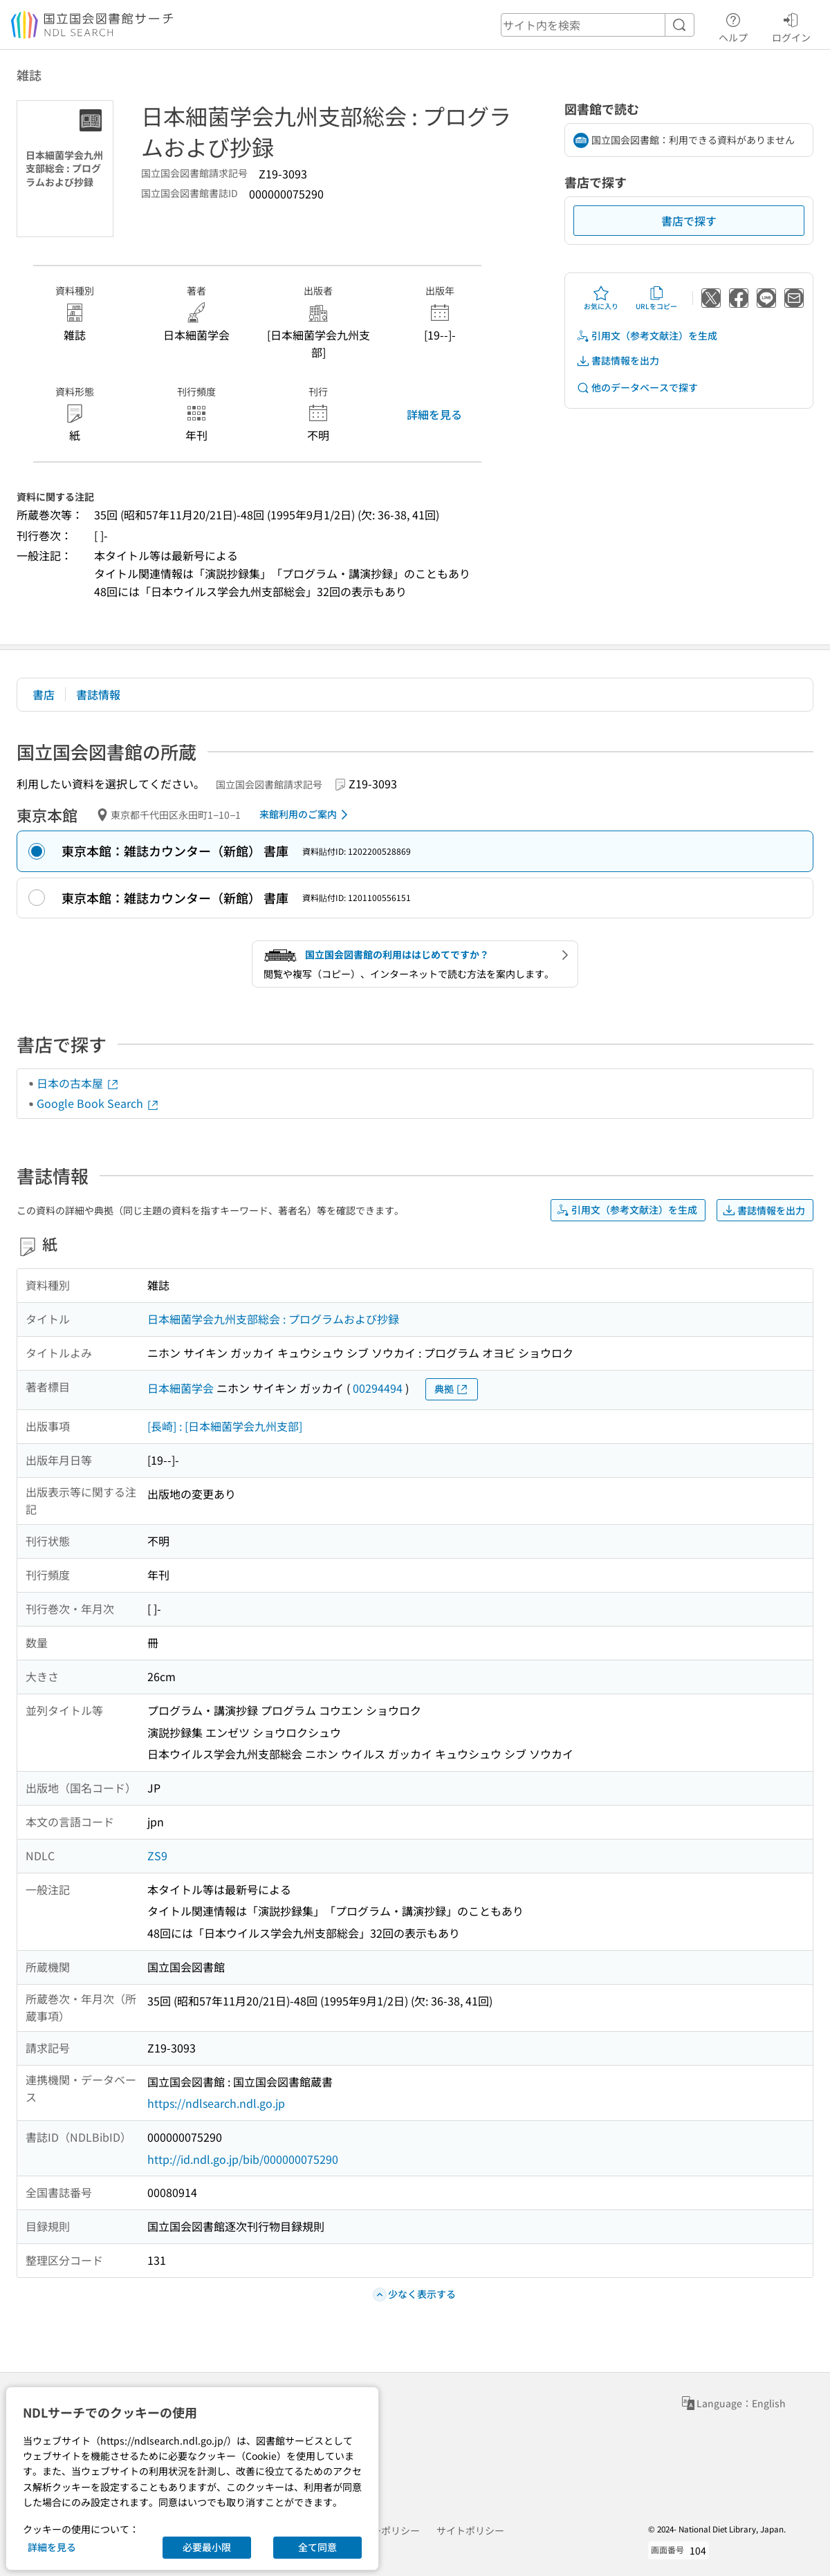 The width and height of the screenshot is (830, 2576). I want to click on 書誌情報, so click(98, 694).